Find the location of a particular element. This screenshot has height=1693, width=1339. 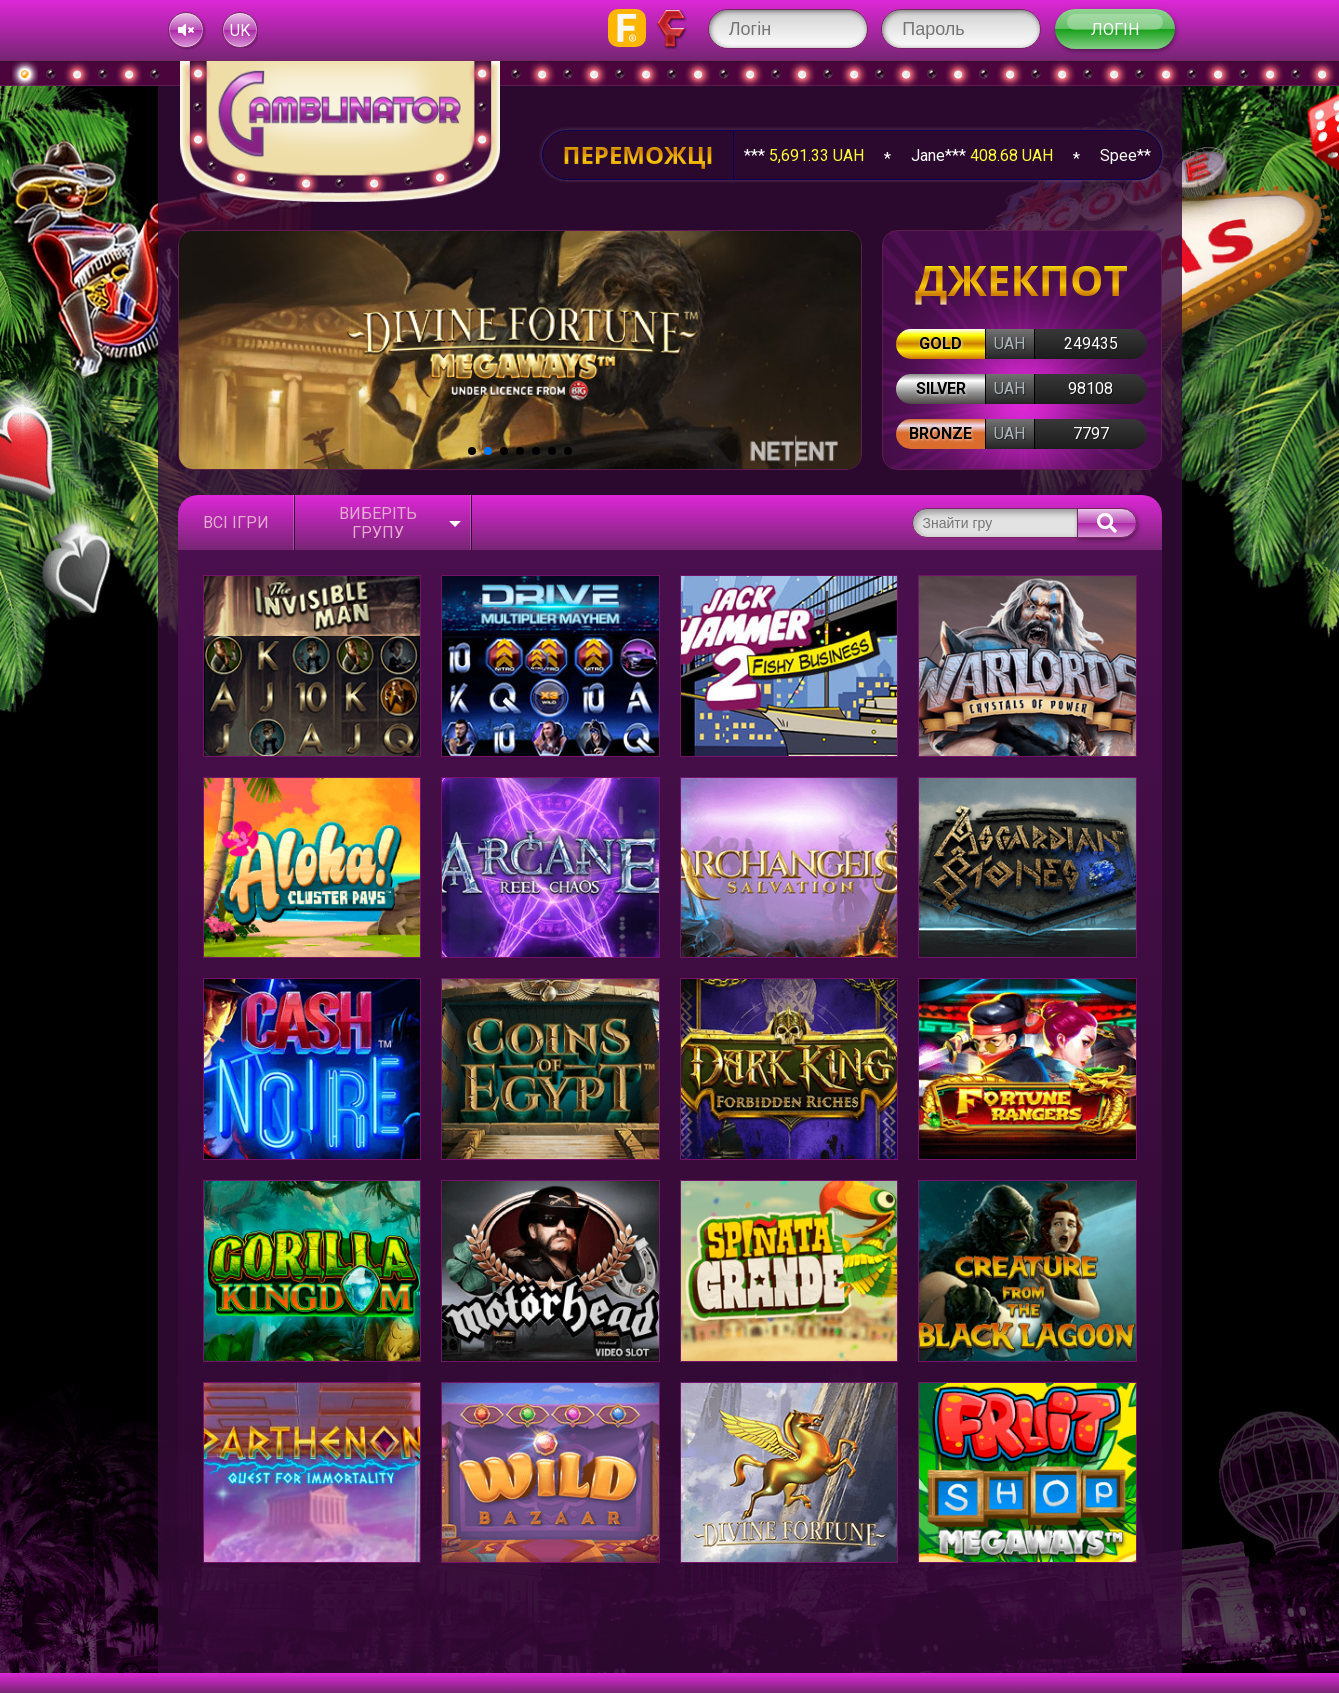

Всі ігри is located at coordinates (236, 522).